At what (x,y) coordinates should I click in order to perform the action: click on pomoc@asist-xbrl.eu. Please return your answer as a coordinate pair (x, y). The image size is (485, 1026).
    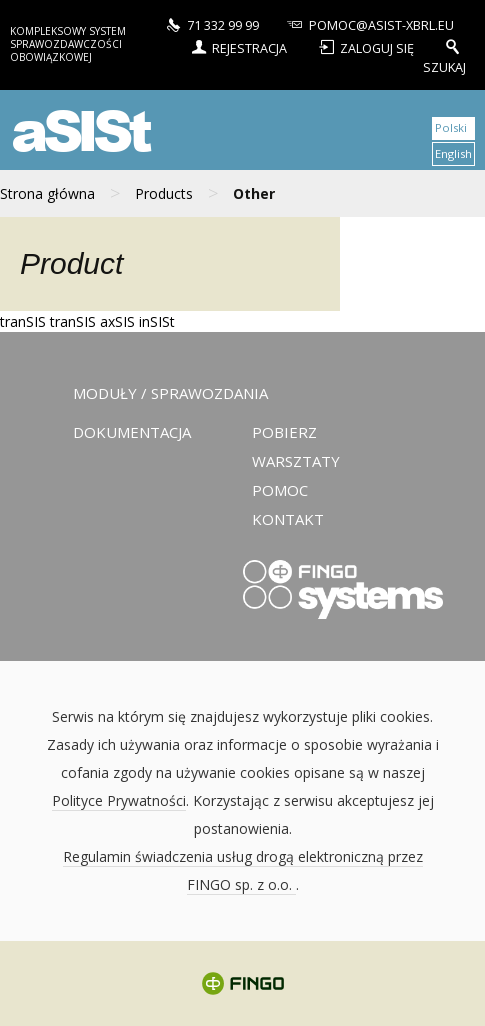
    Looking at the image, I should click on (368, 24).